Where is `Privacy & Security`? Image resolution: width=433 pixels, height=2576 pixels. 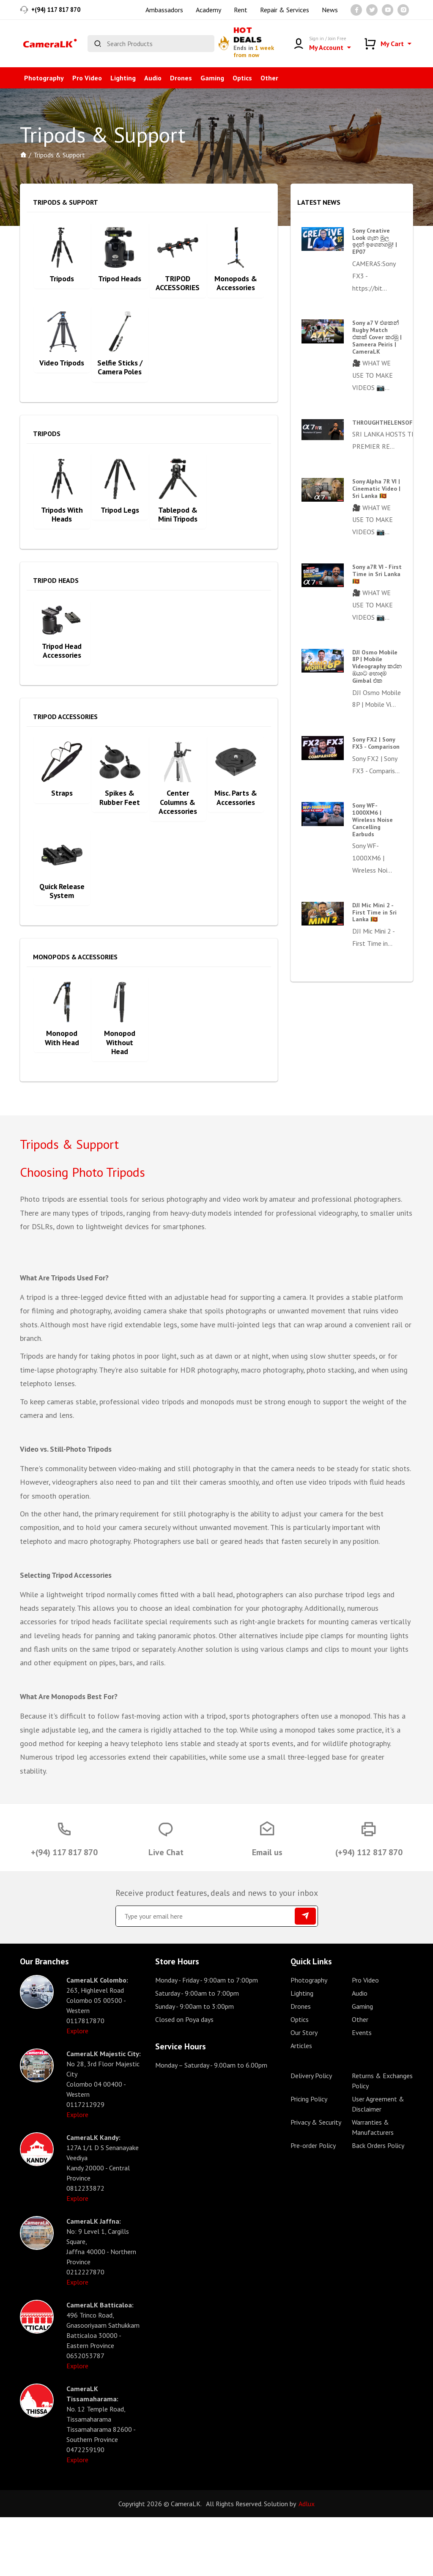
Privacy & Security is located at coordinates (315, 2181).